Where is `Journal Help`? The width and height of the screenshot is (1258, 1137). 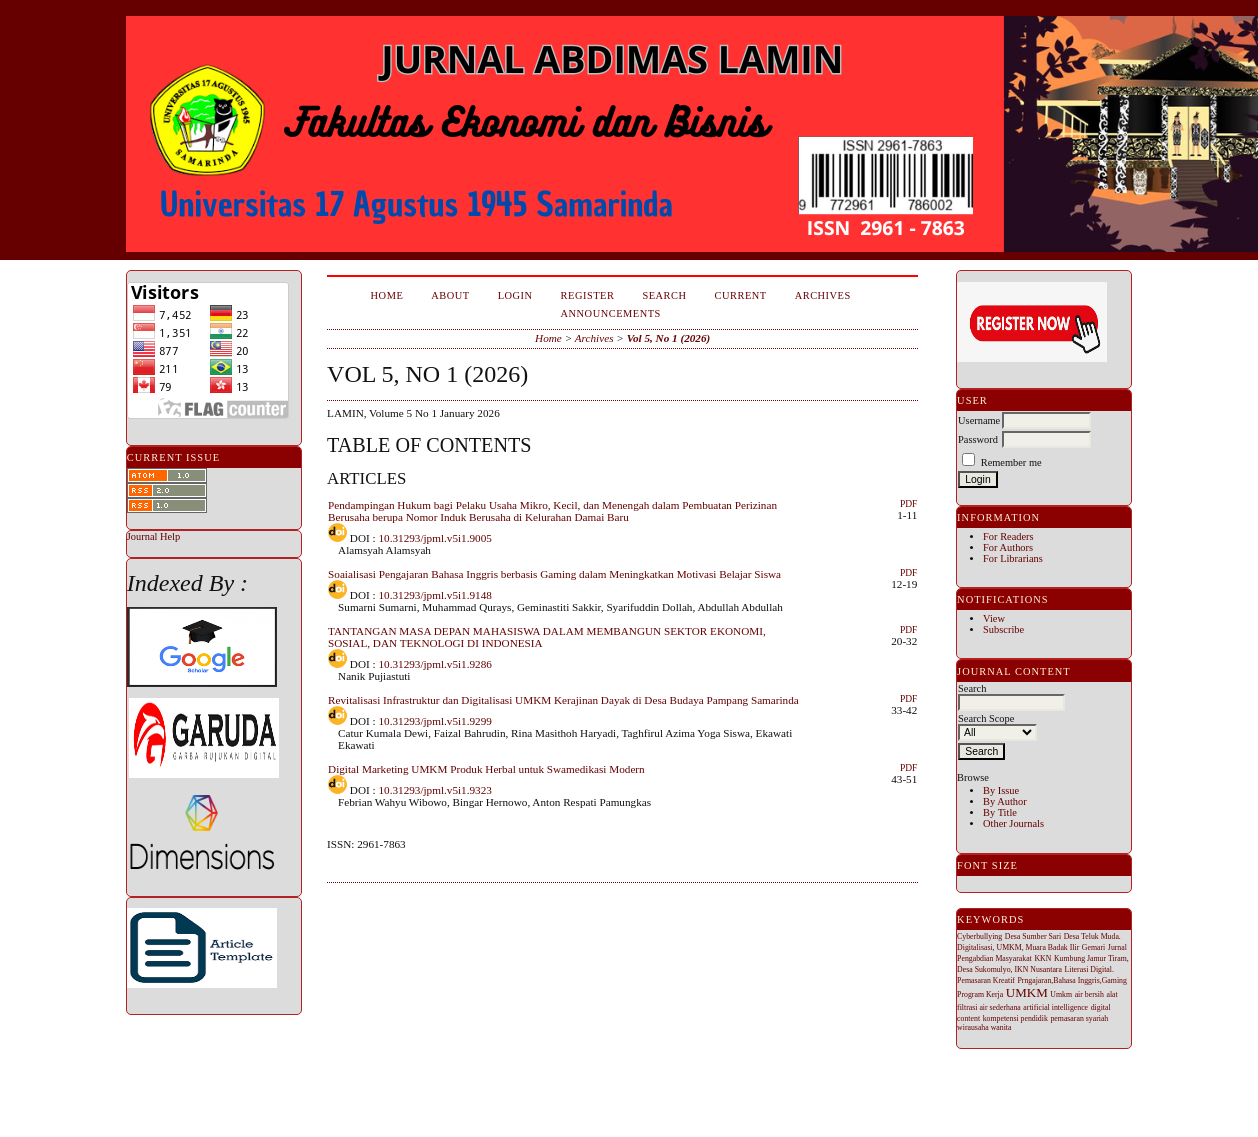 Journal Help is located at coordinates (153, 536).